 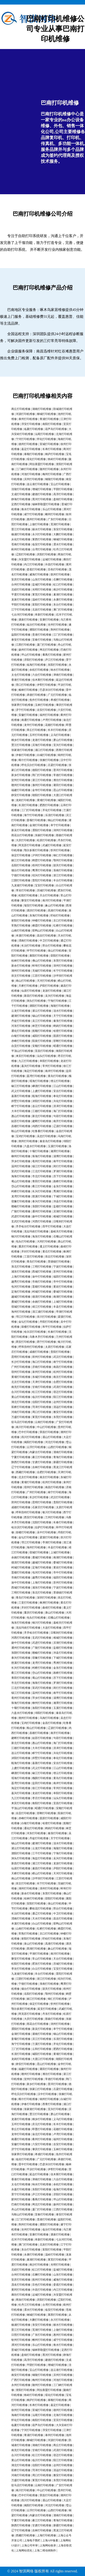 I want to click on 句容打印机维修, so click(x=62, y=1116).